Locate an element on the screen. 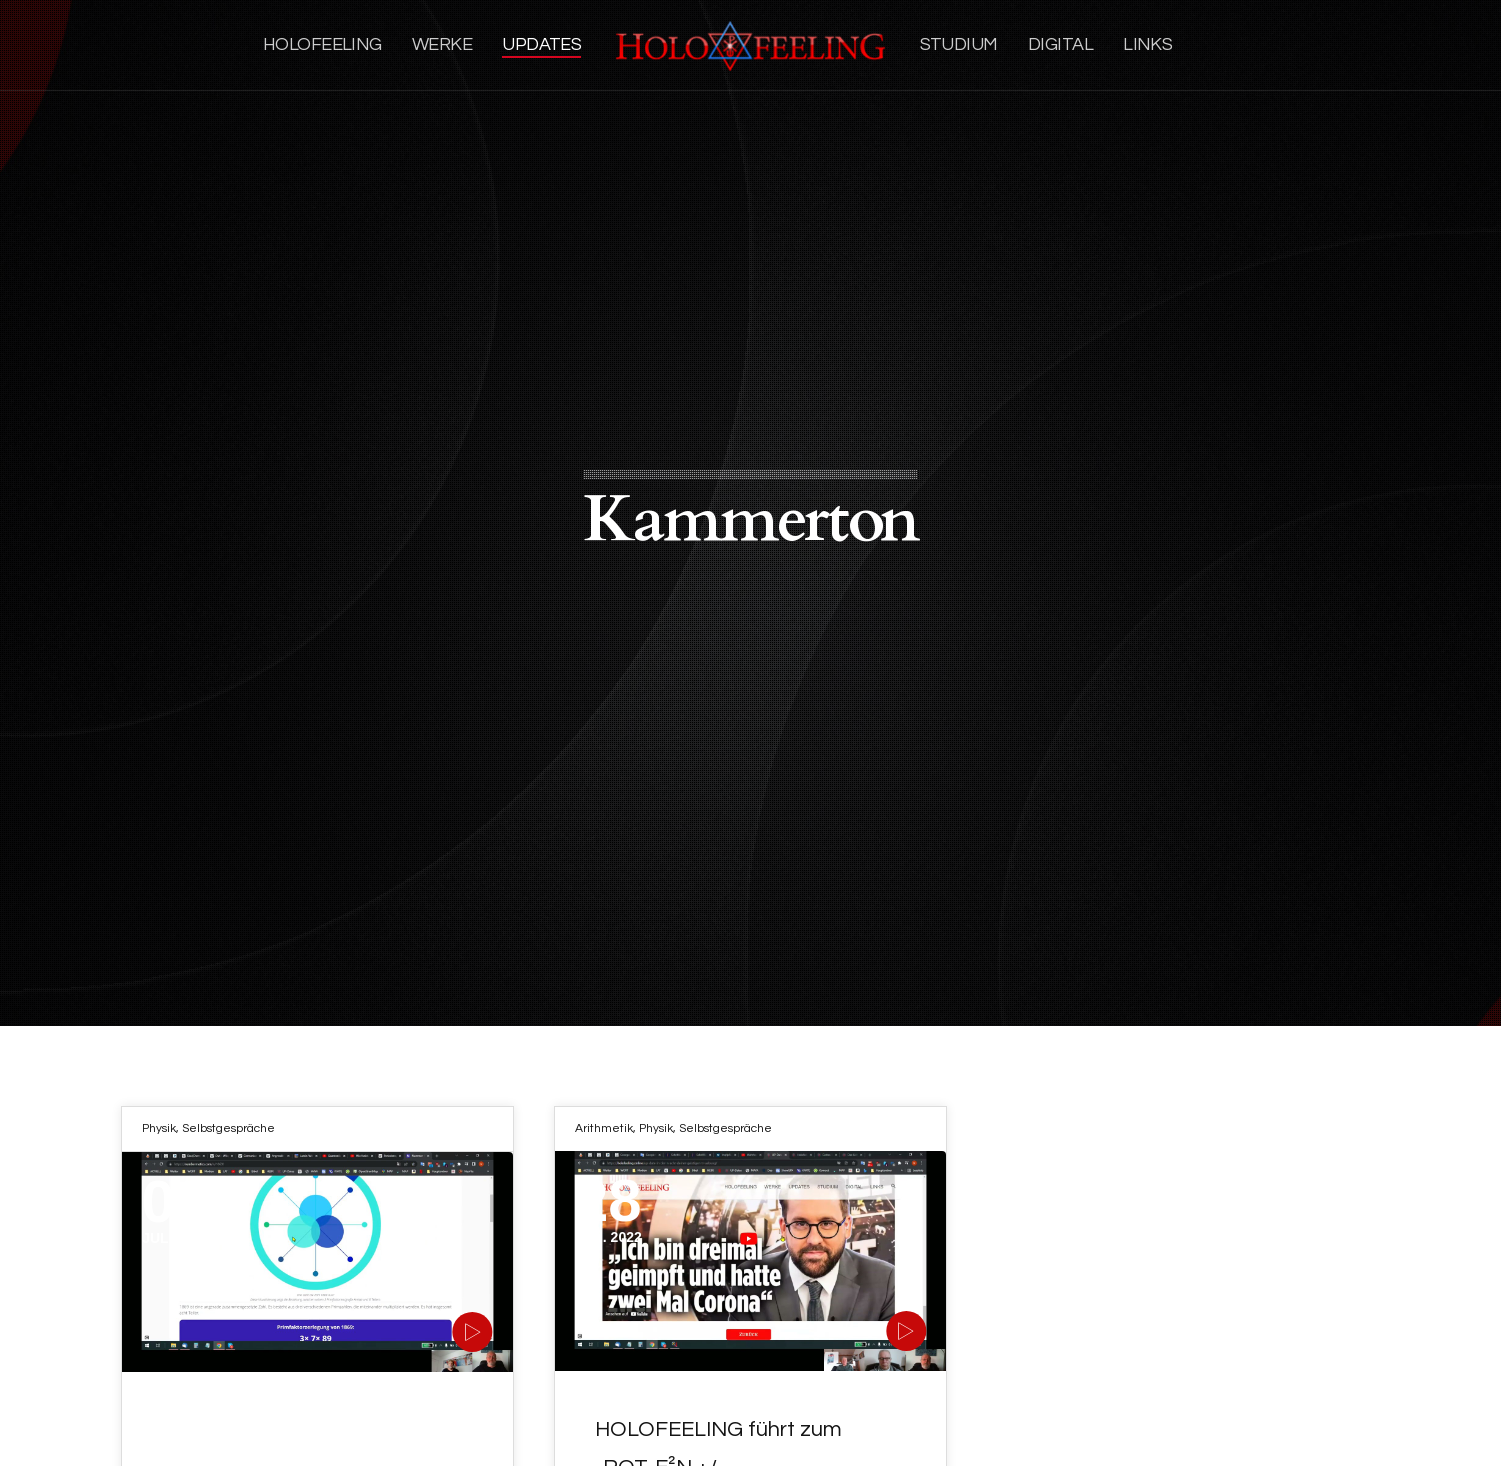 Image resolution: width=1501 pixels, height=1466 pixels. Selbstgespräche is located at coordinates (228, 1128).